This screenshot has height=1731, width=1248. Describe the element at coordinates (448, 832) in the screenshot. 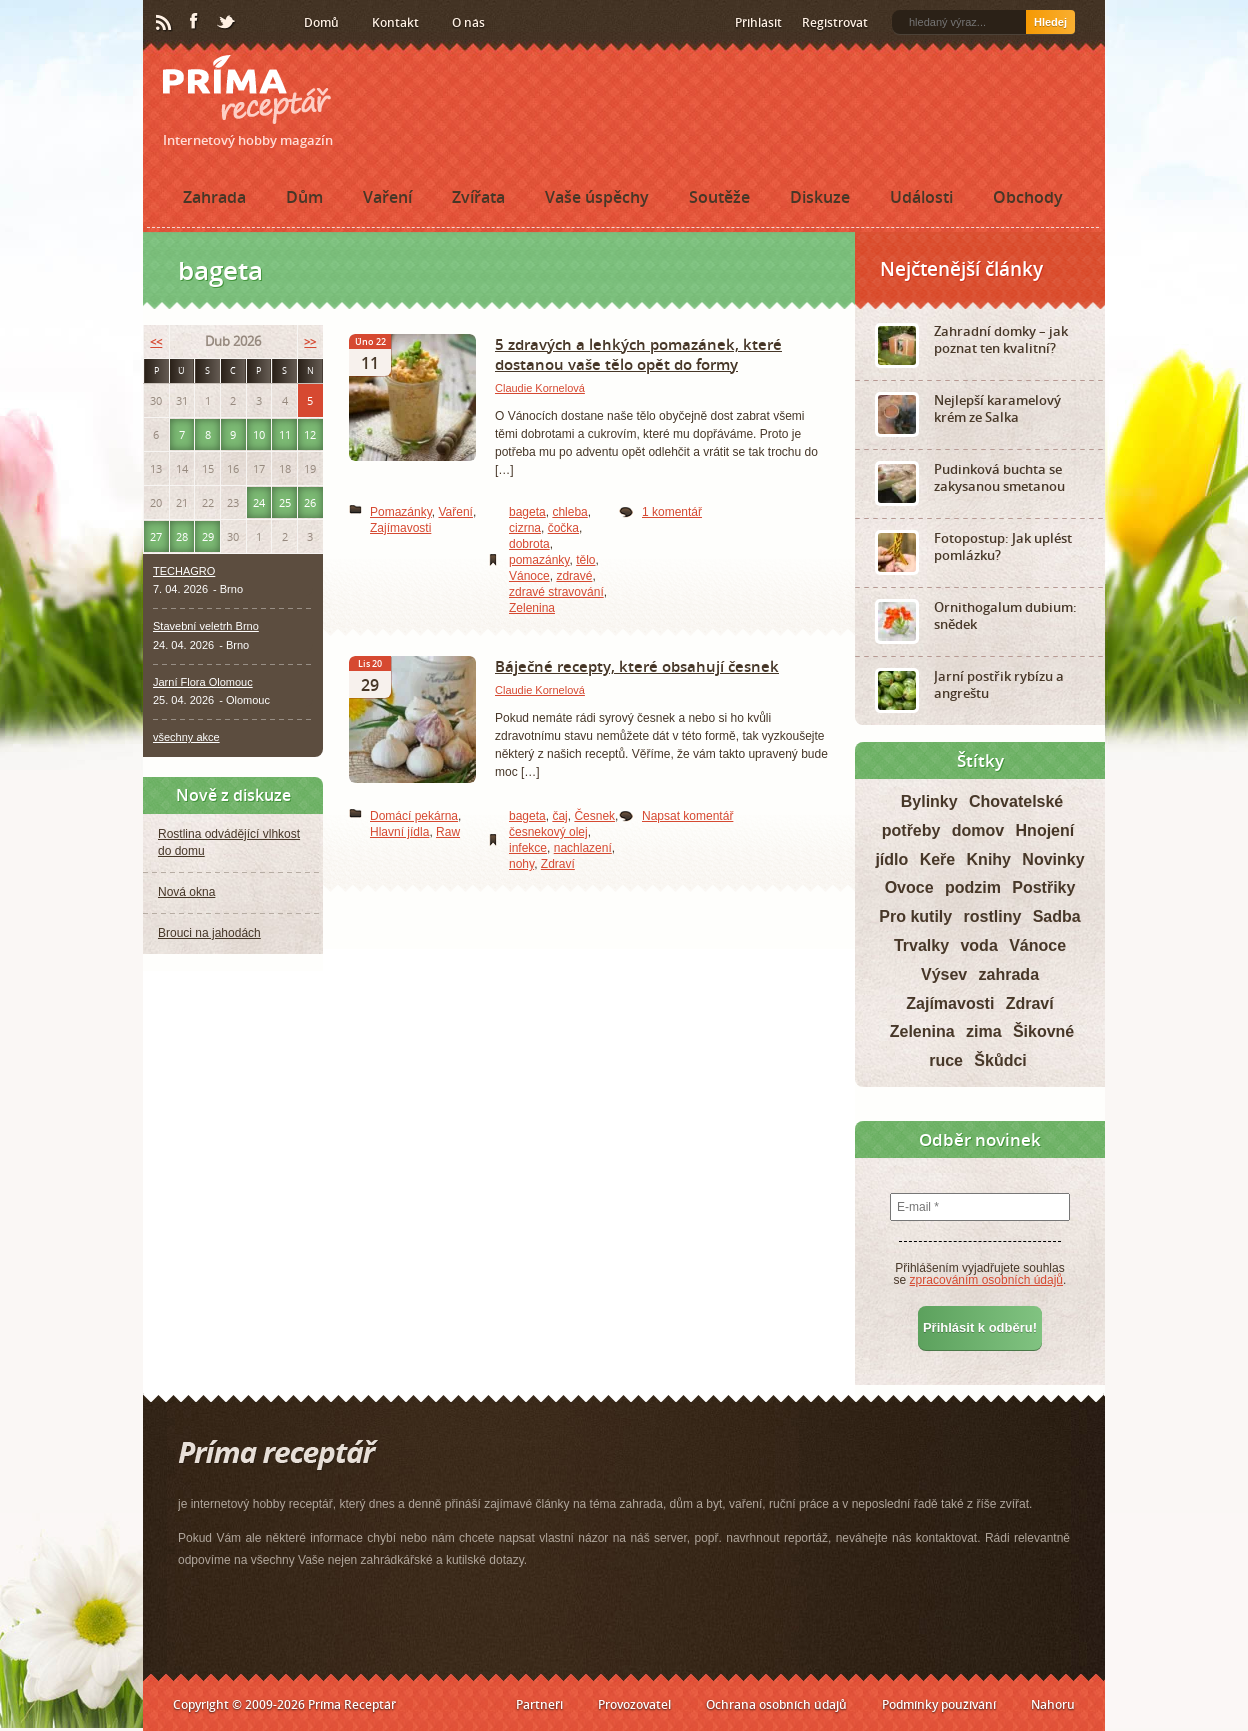

I see `Raw` at that location.